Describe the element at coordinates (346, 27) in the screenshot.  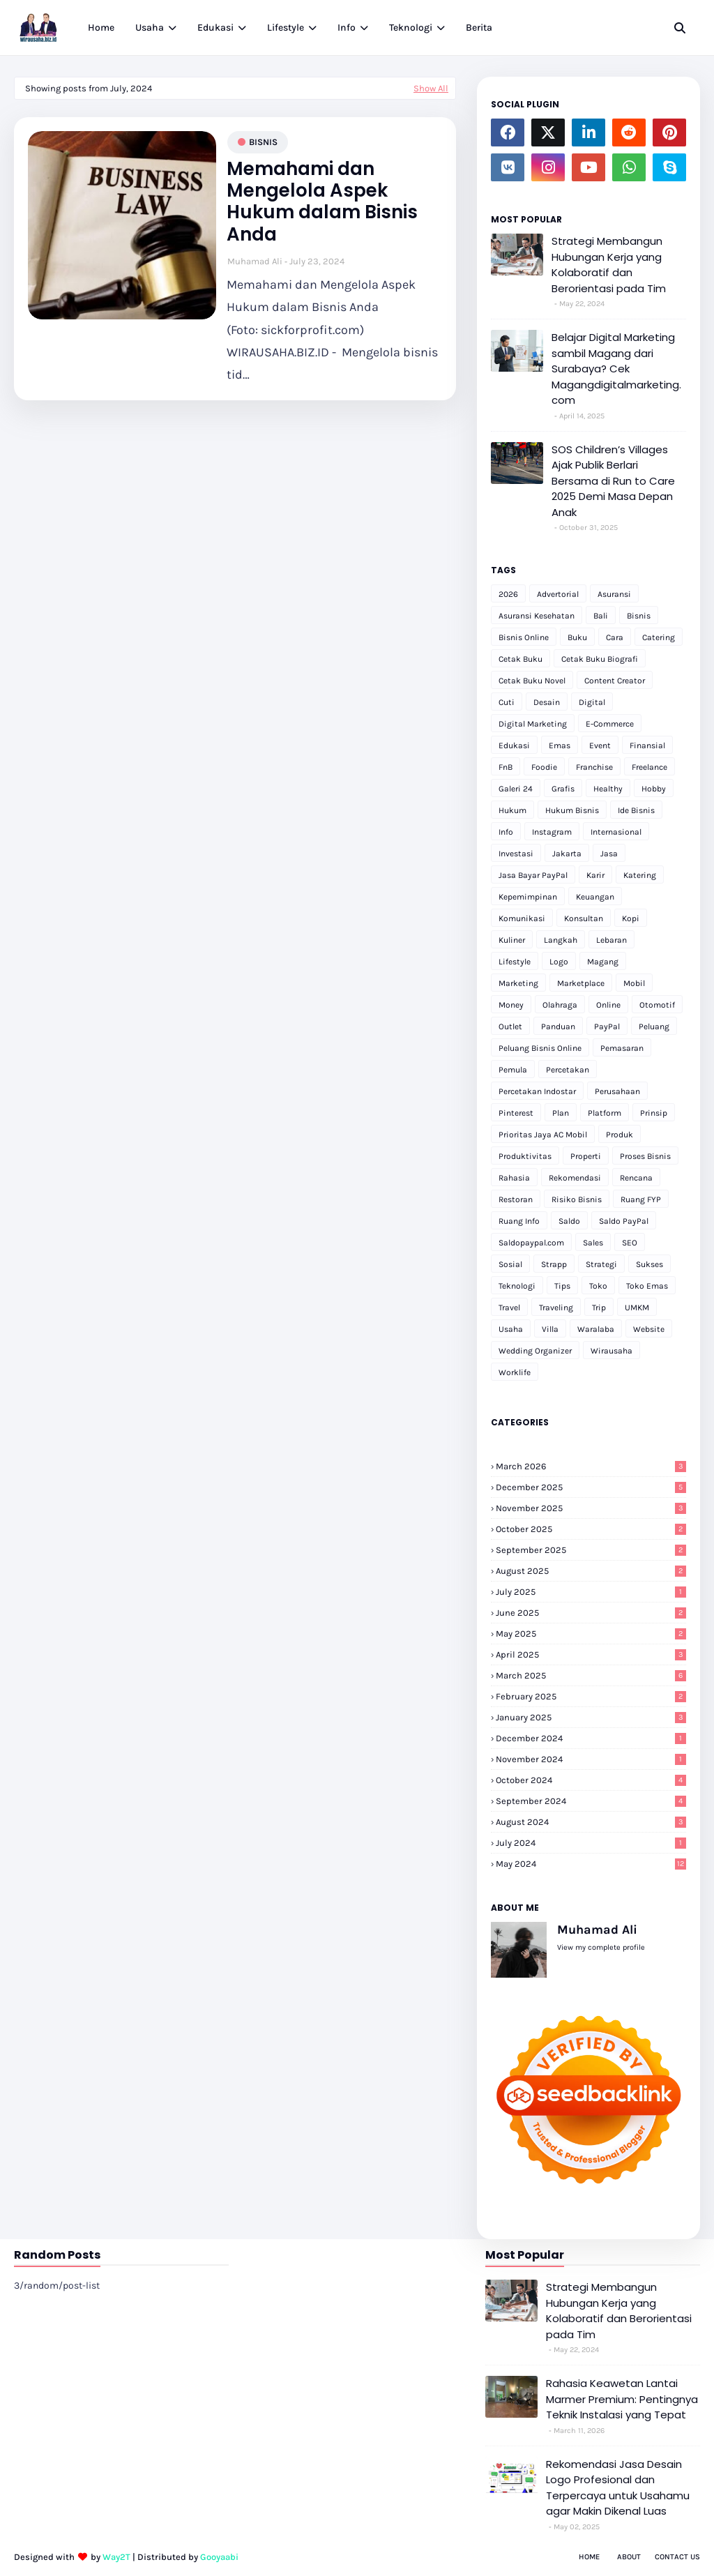
I see `Info [menuitem]` at that location.